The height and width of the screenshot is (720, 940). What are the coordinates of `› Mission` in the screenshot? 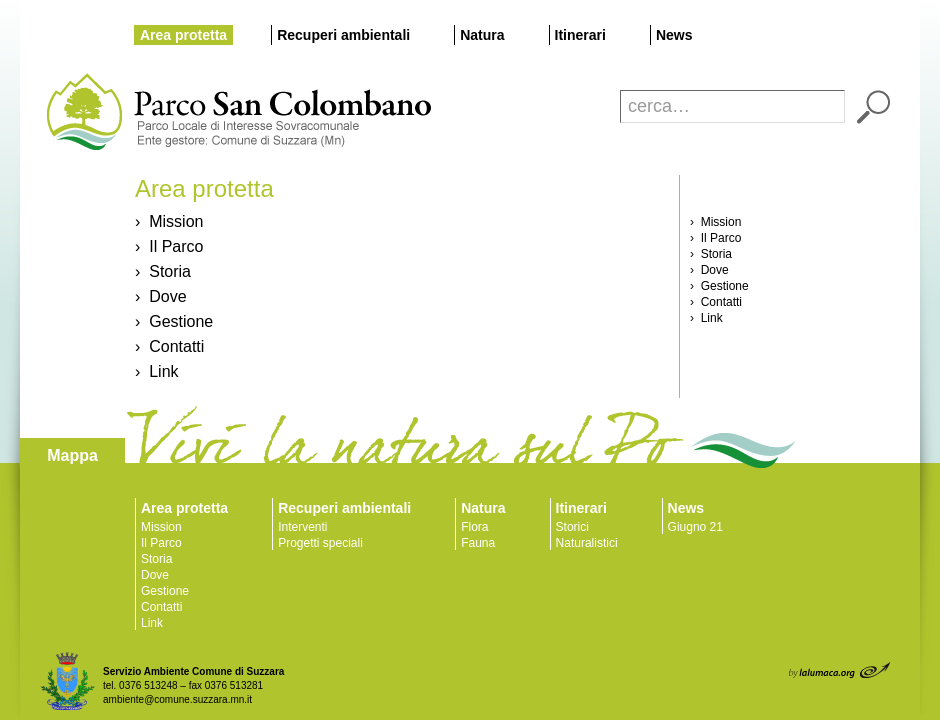 It's located at (169, 221).